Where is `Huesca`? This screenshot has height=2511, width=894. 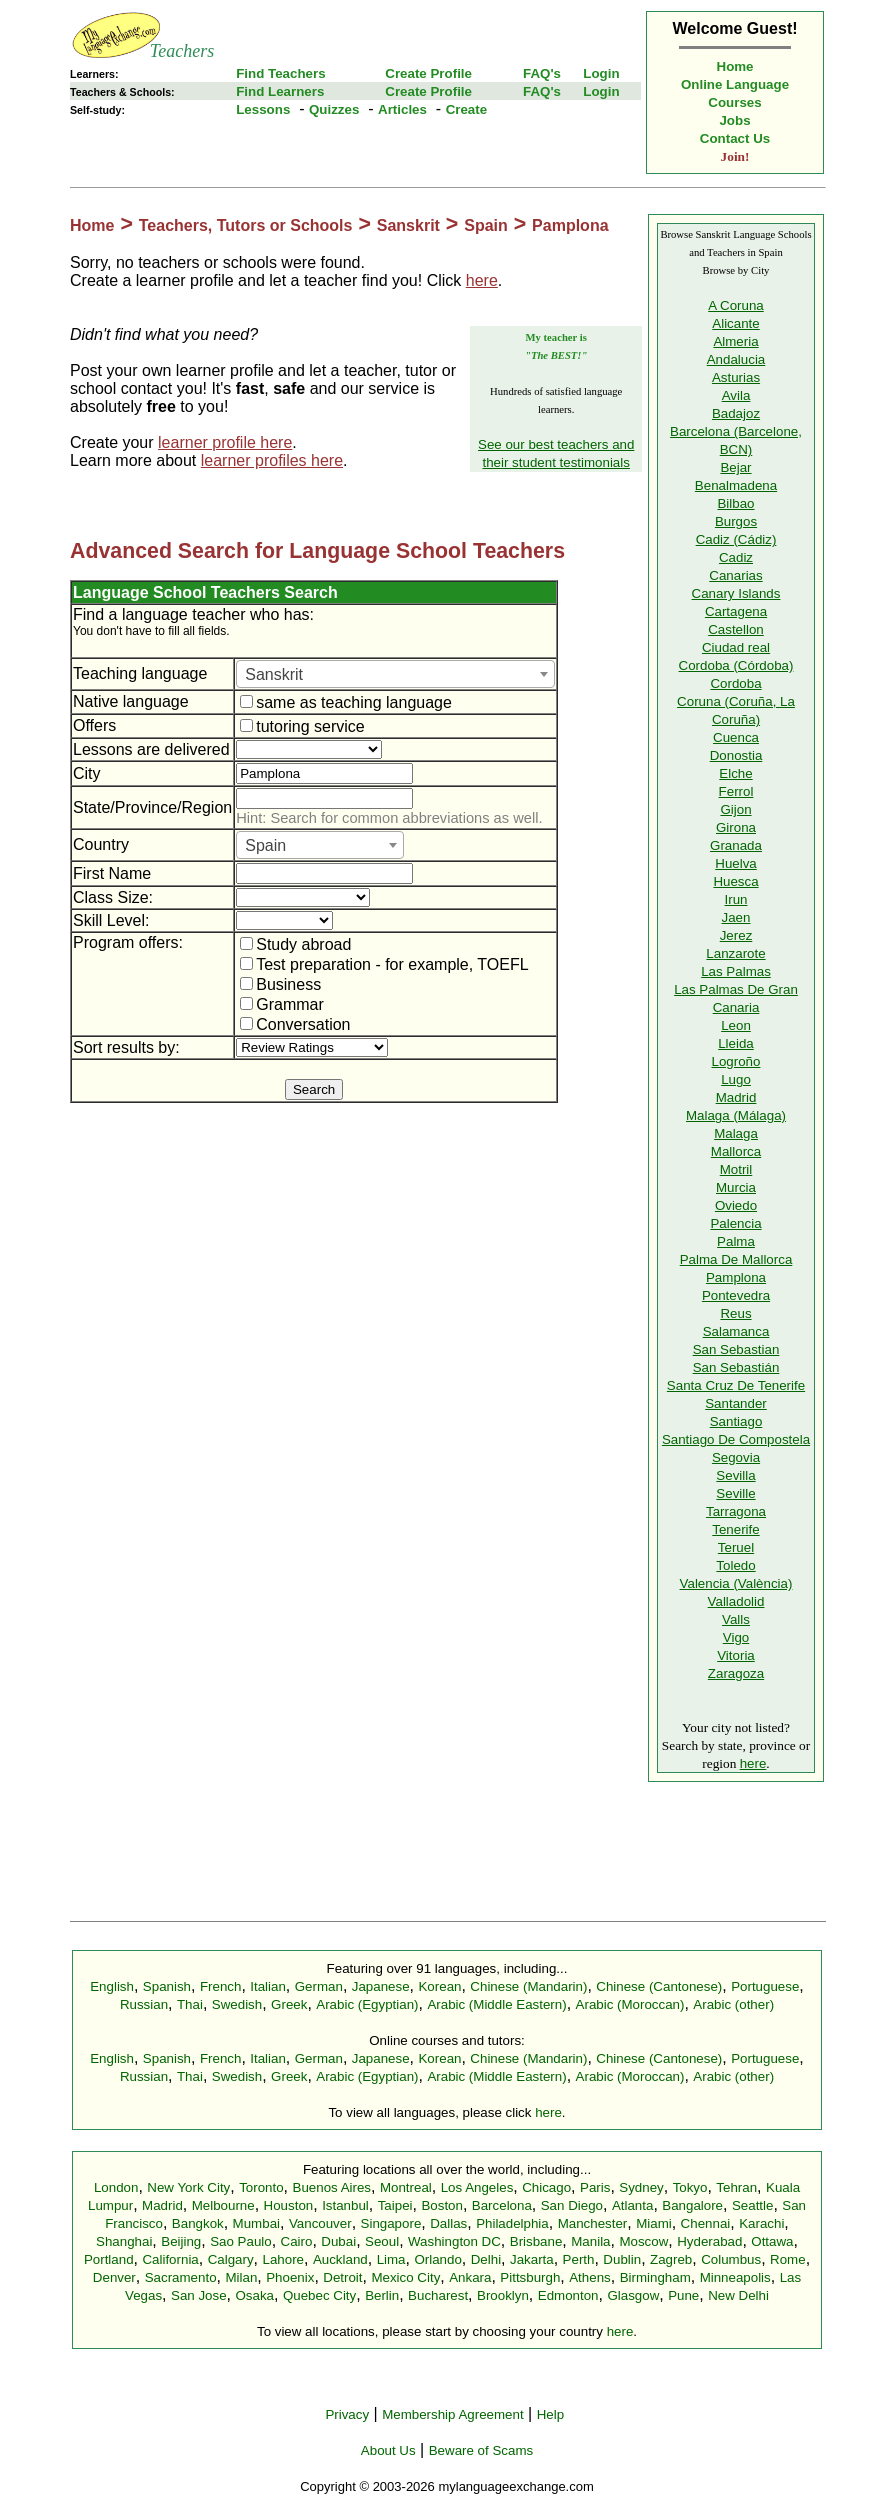 Huesca is located at coordinates (735, 881).